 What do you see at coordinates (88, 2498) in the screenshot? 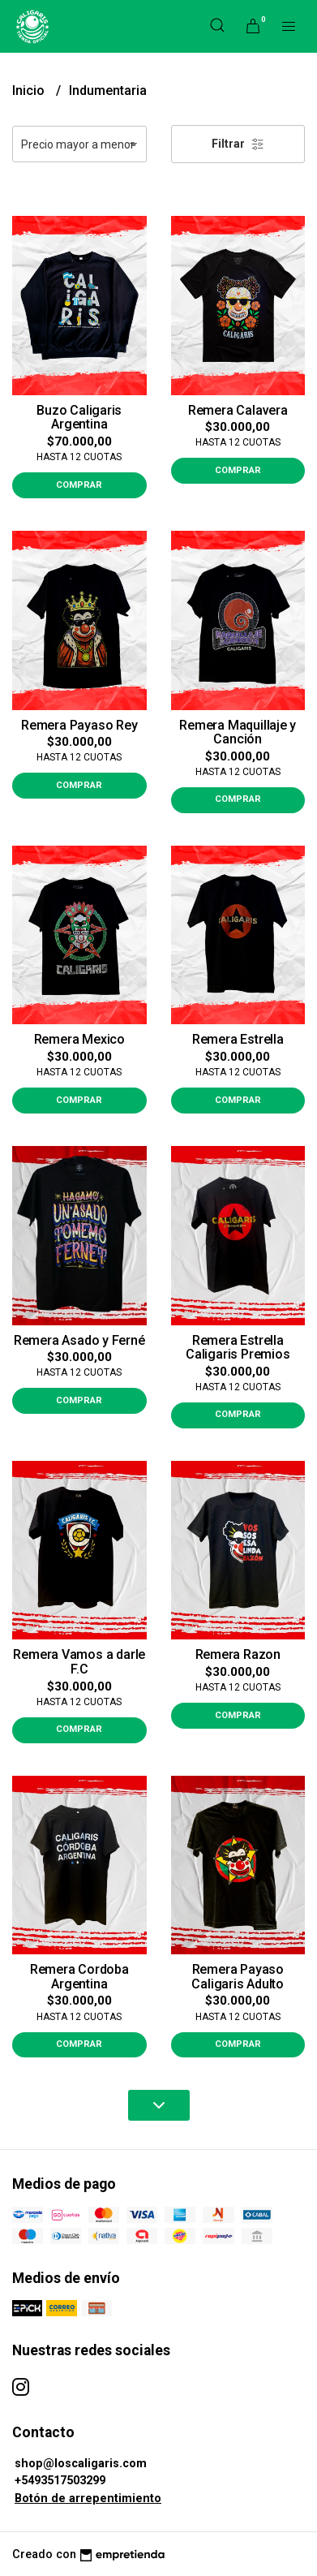
I see `Botón de arrepentimiento` at bounding box center [88, 2498].